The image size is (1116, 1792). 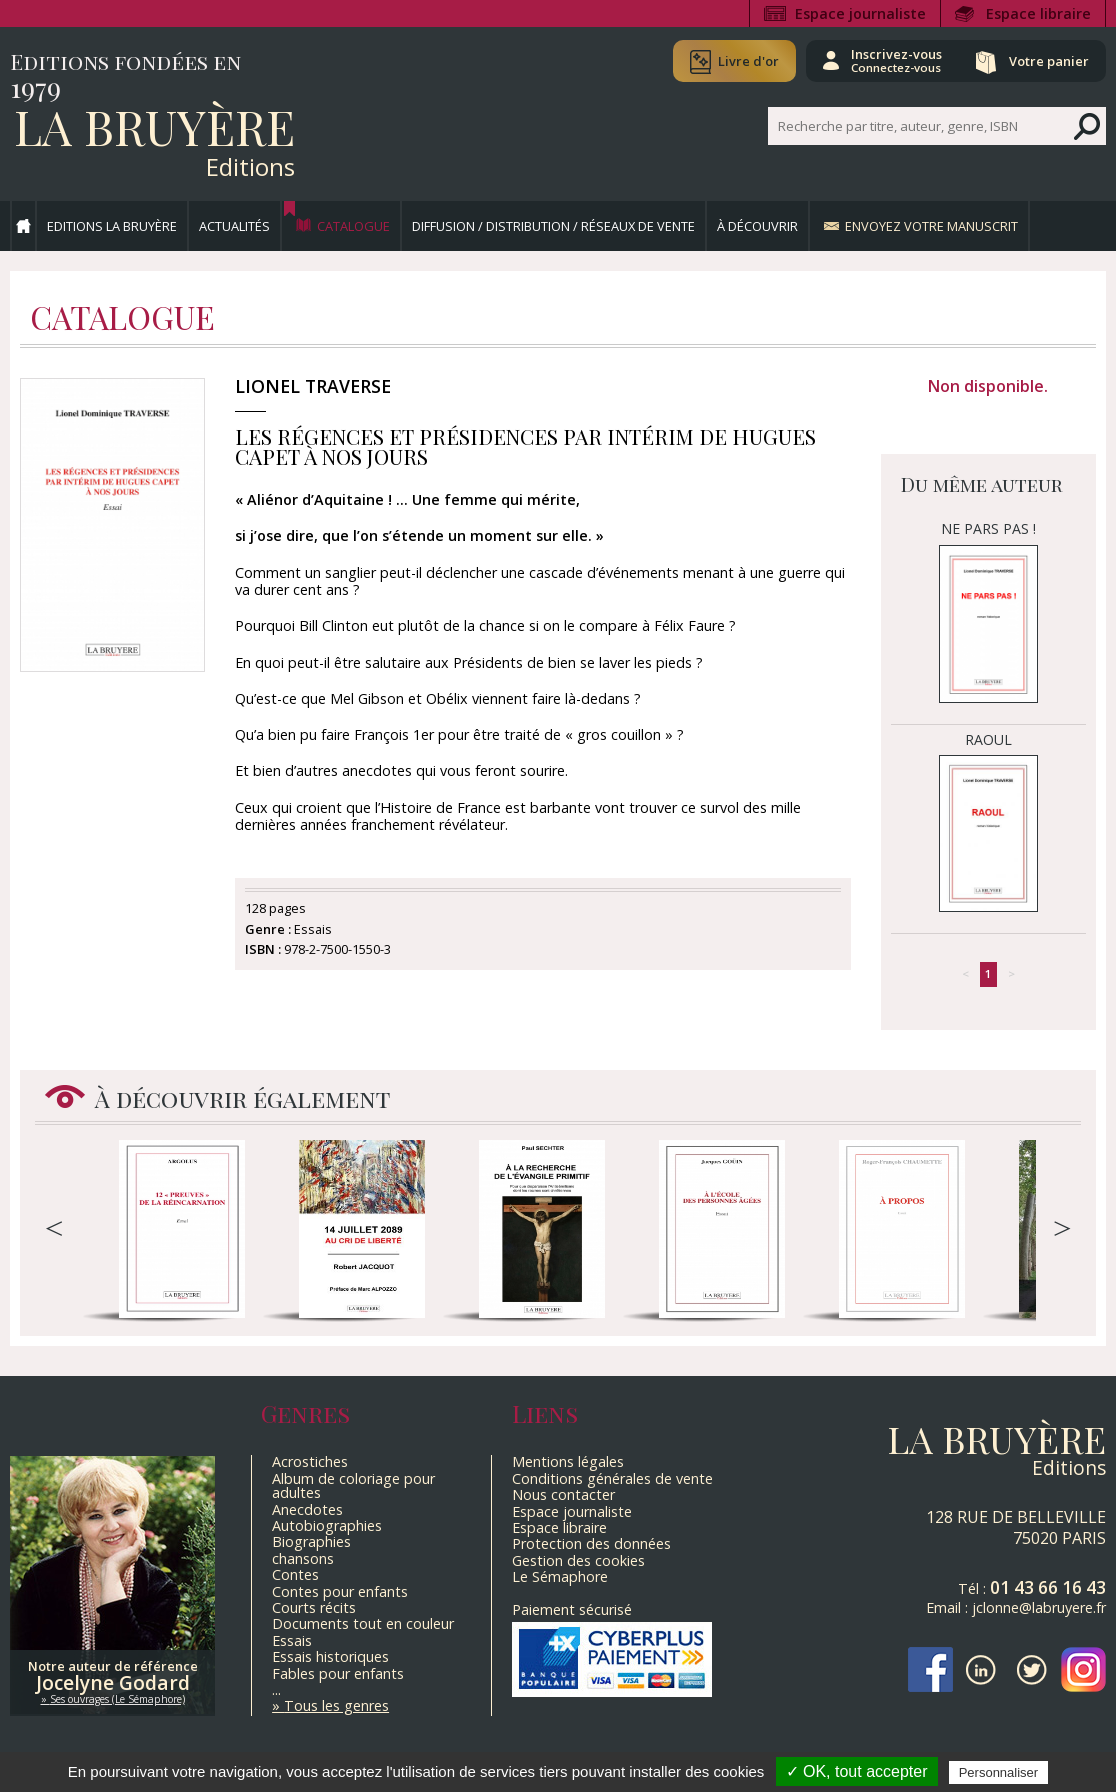 What do you see at coordinates (276, 1689) in the screenshot?
I see `...` at bounding box center [276, 1689].